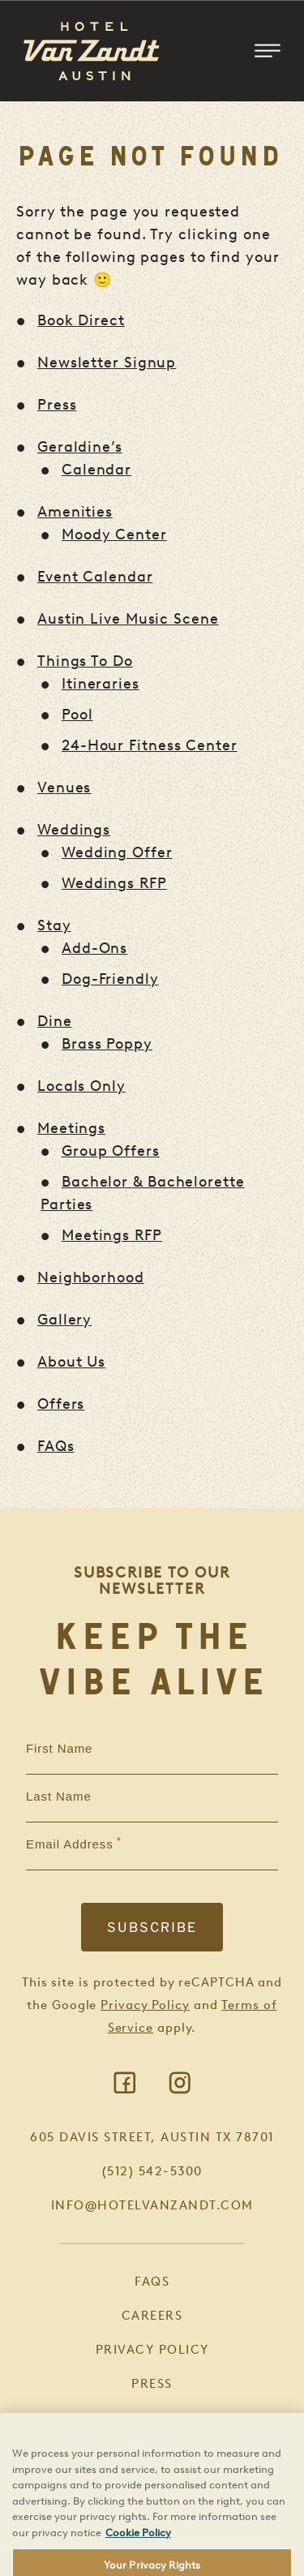 The width and height of the screenshot is (304, 2576). What do you see at coordinates (59, 1796) in the screenshot?
I see `Last Name` at bounding box center [59, 1796].